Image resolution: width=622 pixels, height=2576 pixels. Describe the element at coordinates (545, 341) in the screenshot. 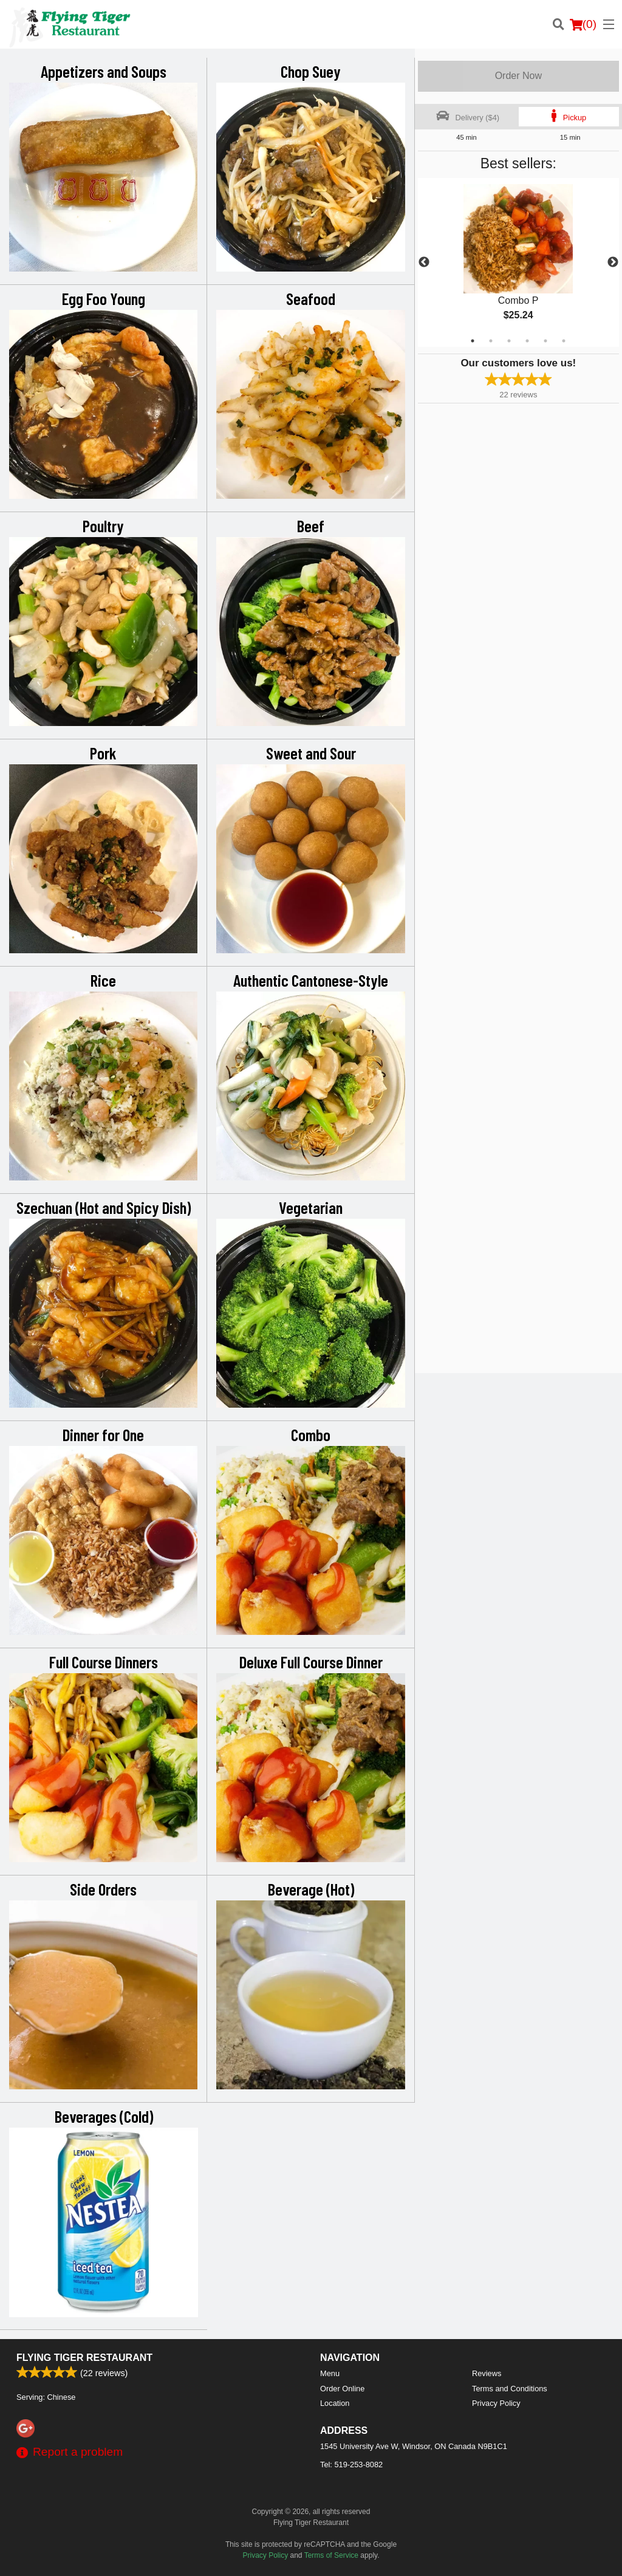

I see `5 [tab]` at that location.